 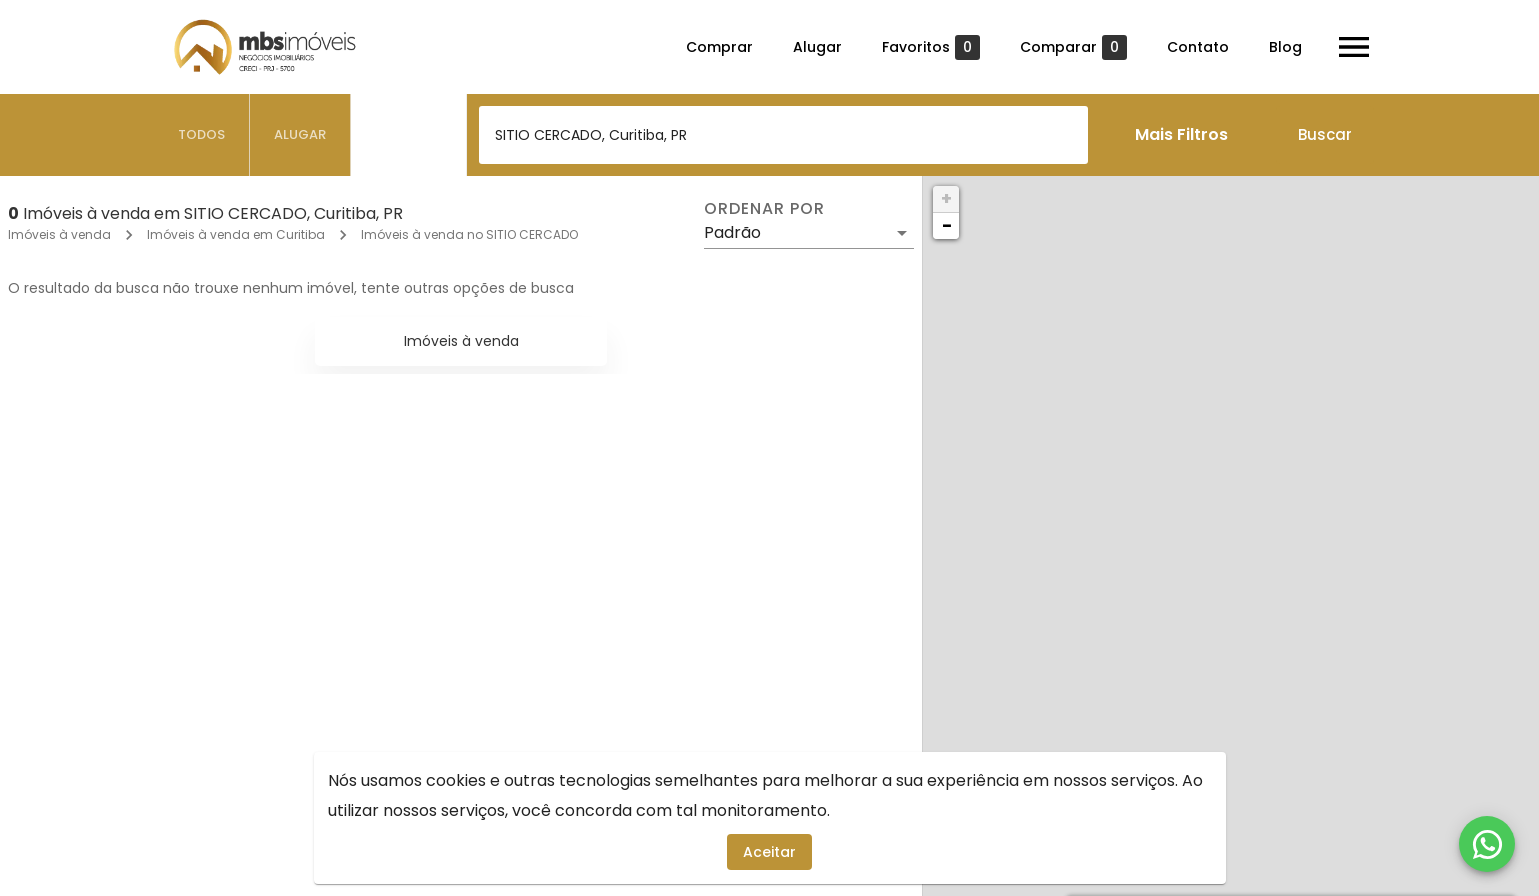 I want to click on + [button], so click(x=946, y=198).